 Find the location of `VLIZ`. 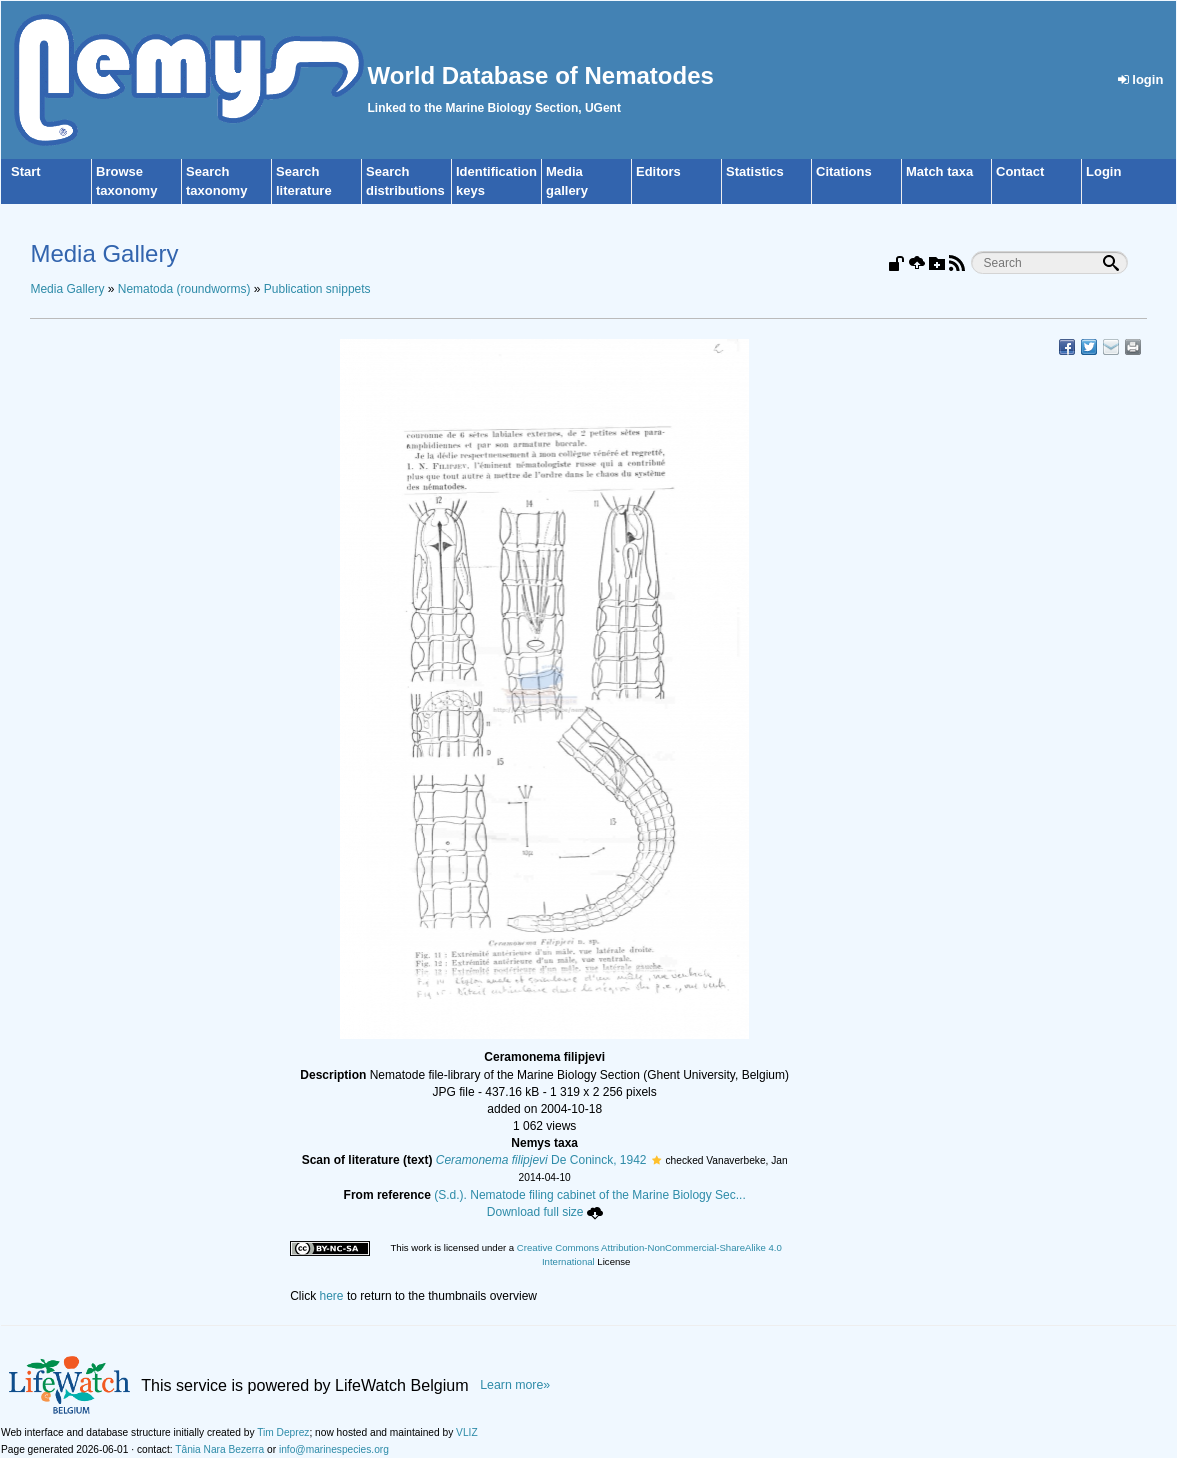

VLIZ is located at coordinates (467, 1432).